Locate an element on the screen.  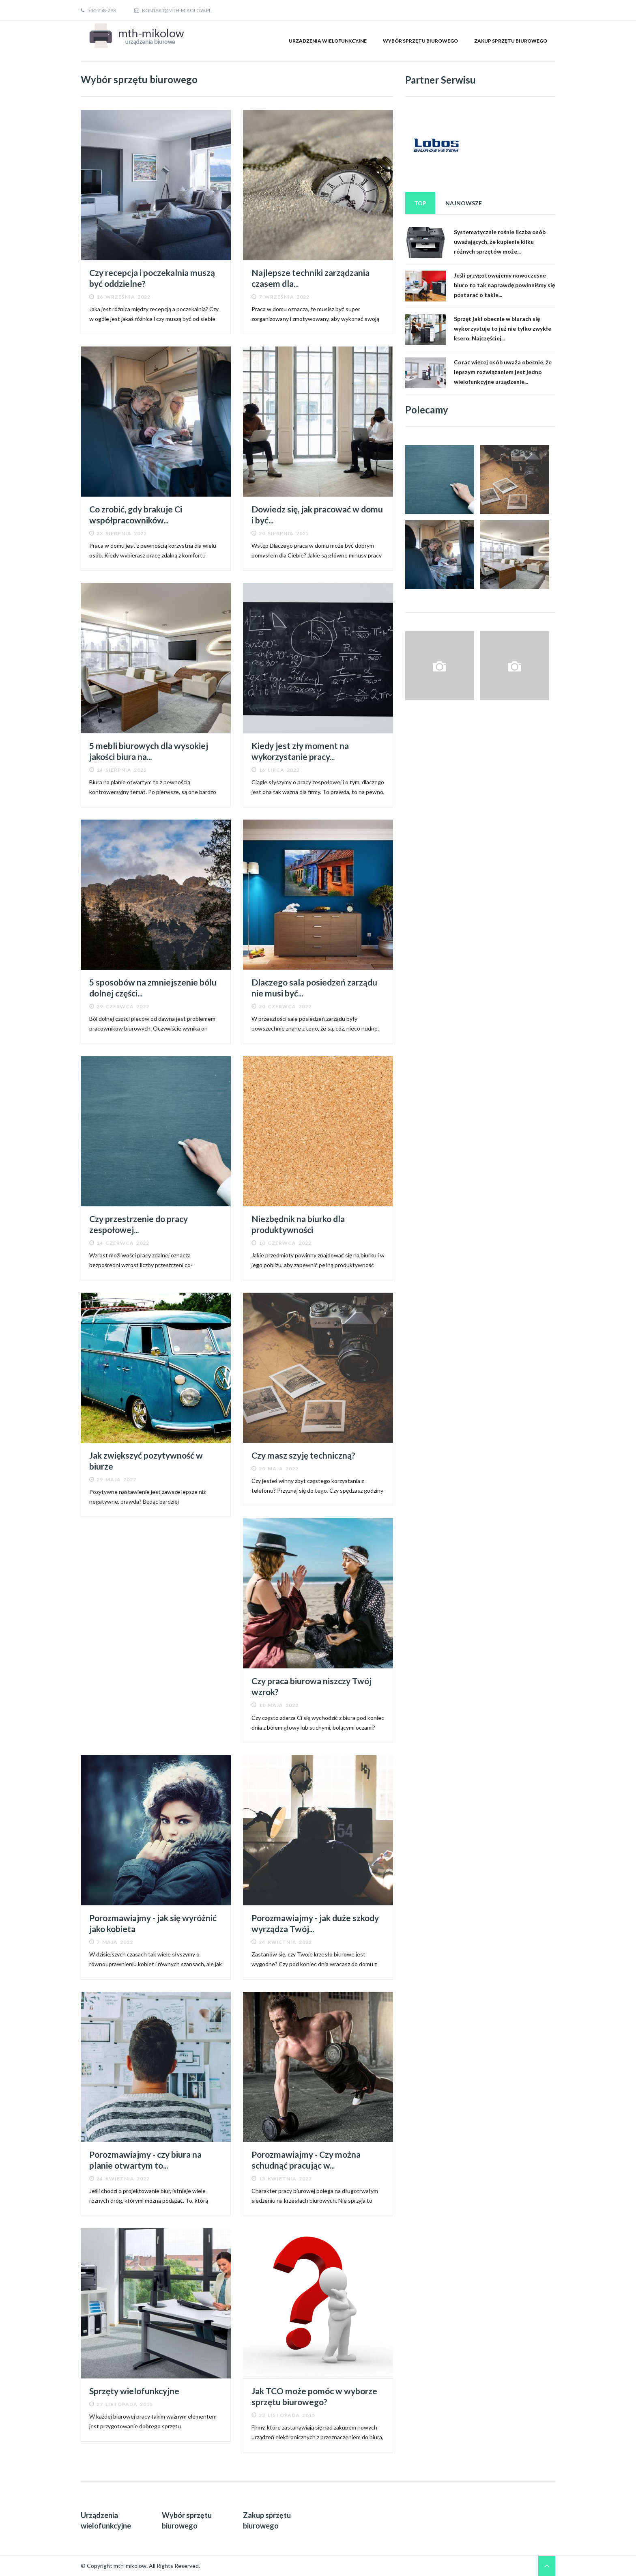
Sprzęt jaki obecnie w biurach się wykorzystuje to już nie tylko zwykłe ksero. Najczęściej... is located at coordinates (502, 328).